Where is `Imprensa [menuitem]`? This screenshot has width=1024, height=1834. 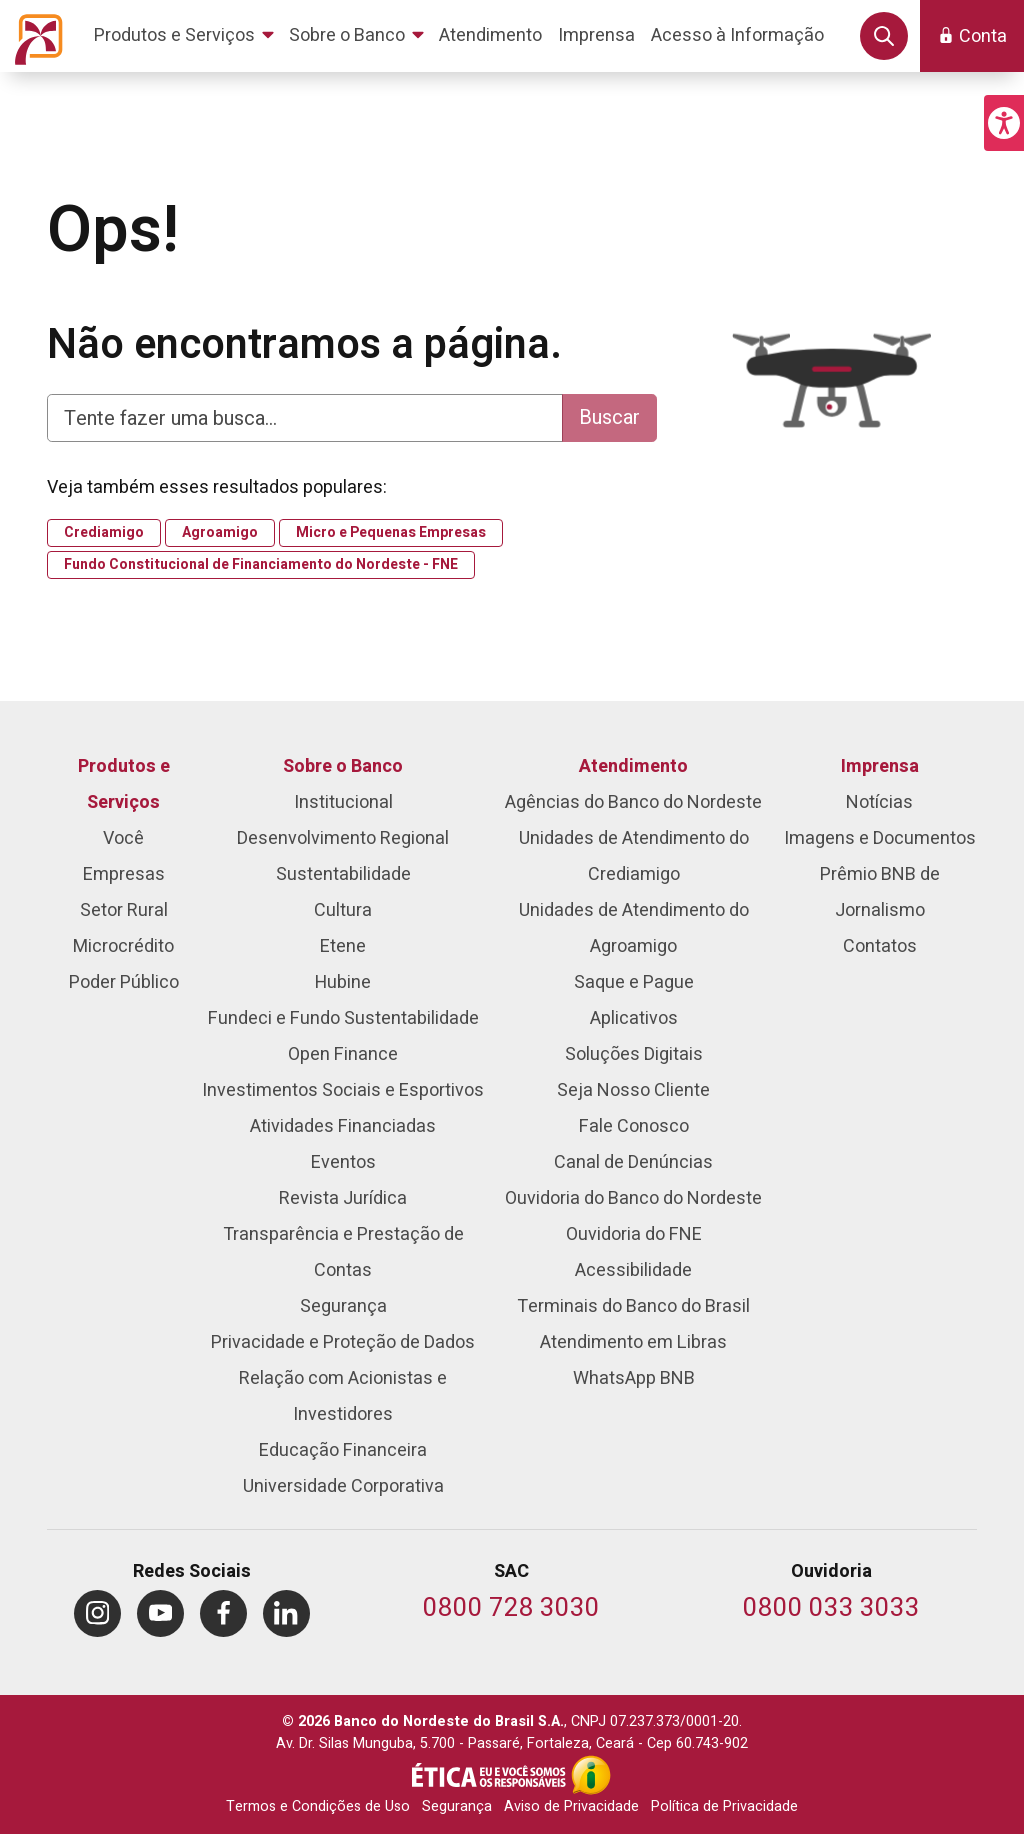 Imprensa [menuitem] is located at coordinates (880, 766).